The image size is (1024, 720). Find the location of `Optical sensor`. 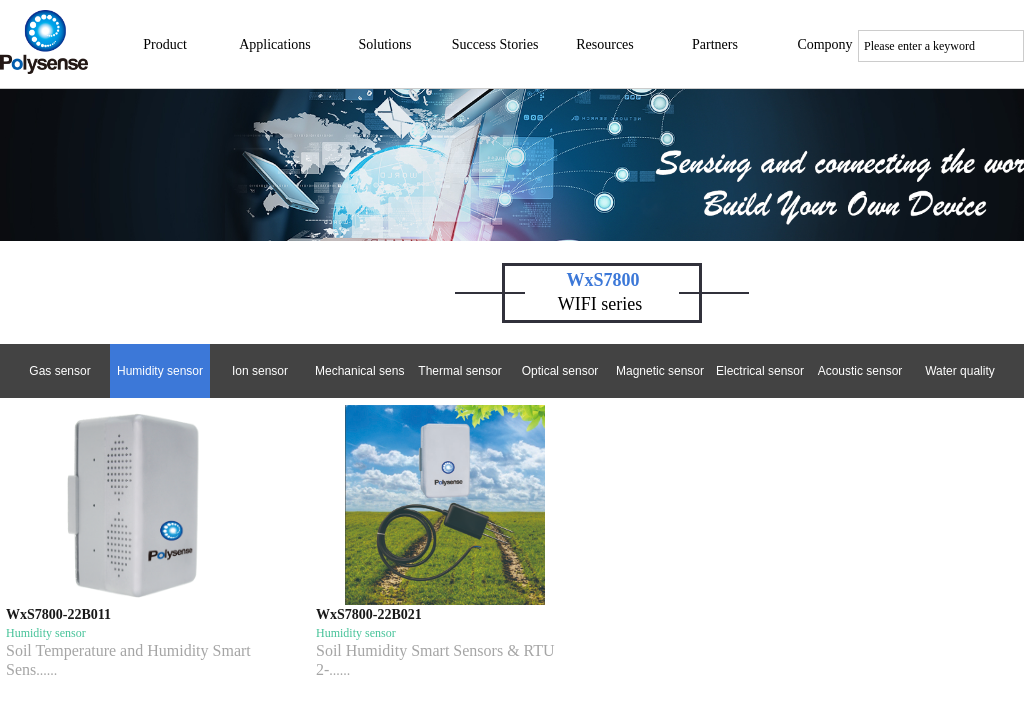

Optical sensor is located at coordinates (560, 371).